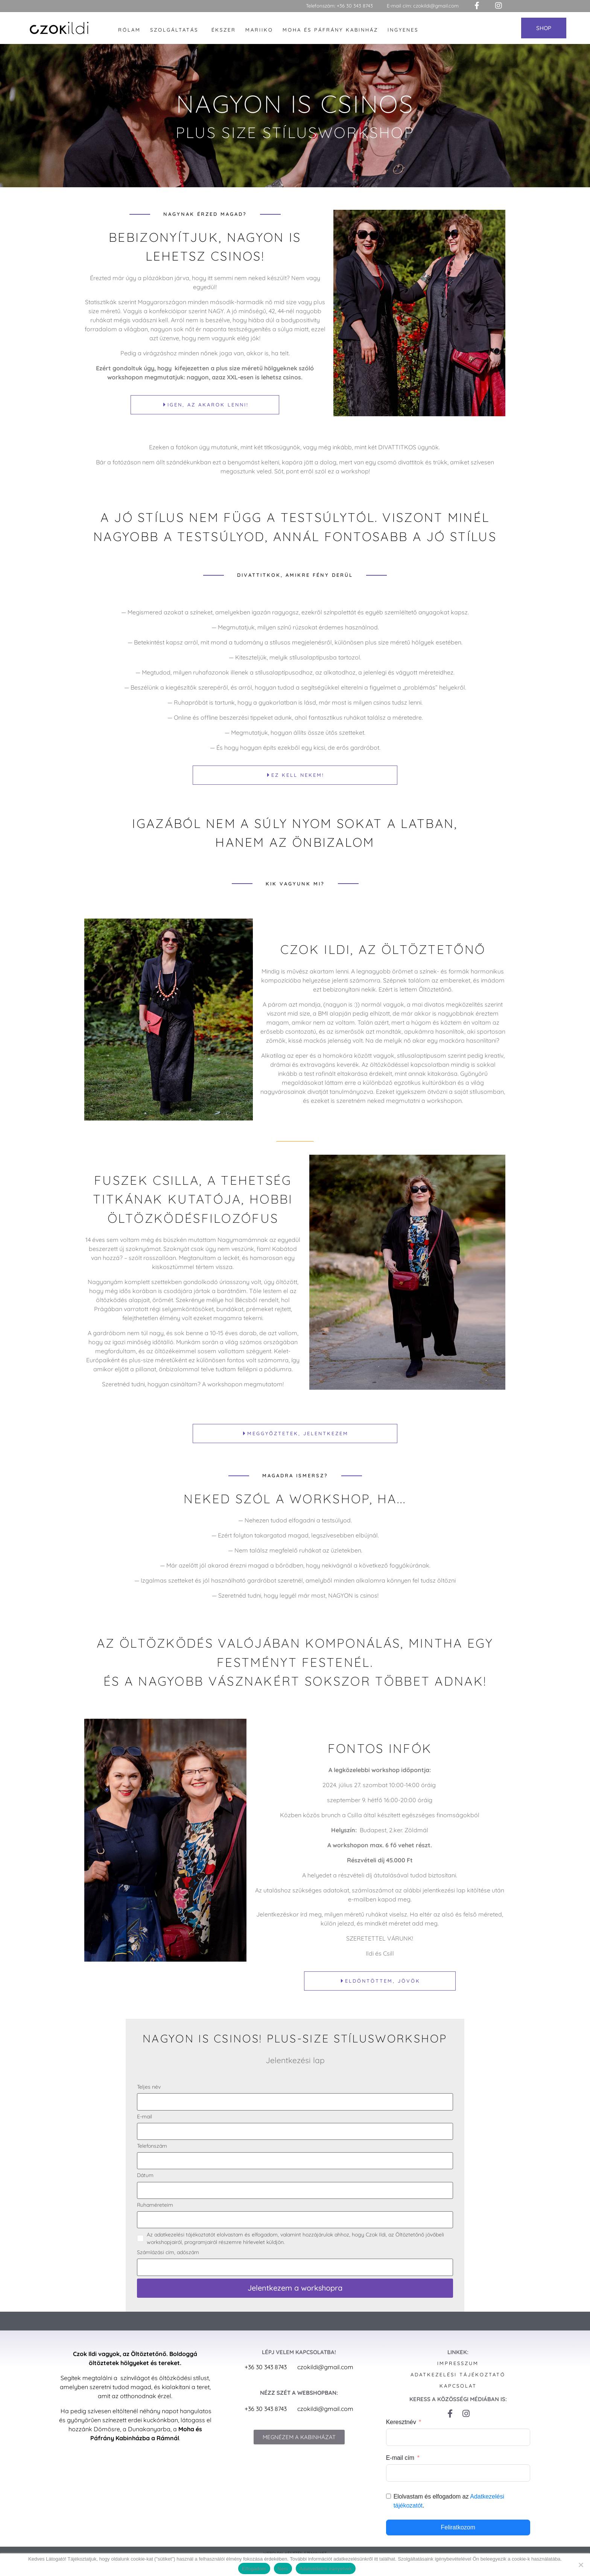  Describe the element at coordinates (259, 30) in the screenshot. I see `Mariiko` at that location.